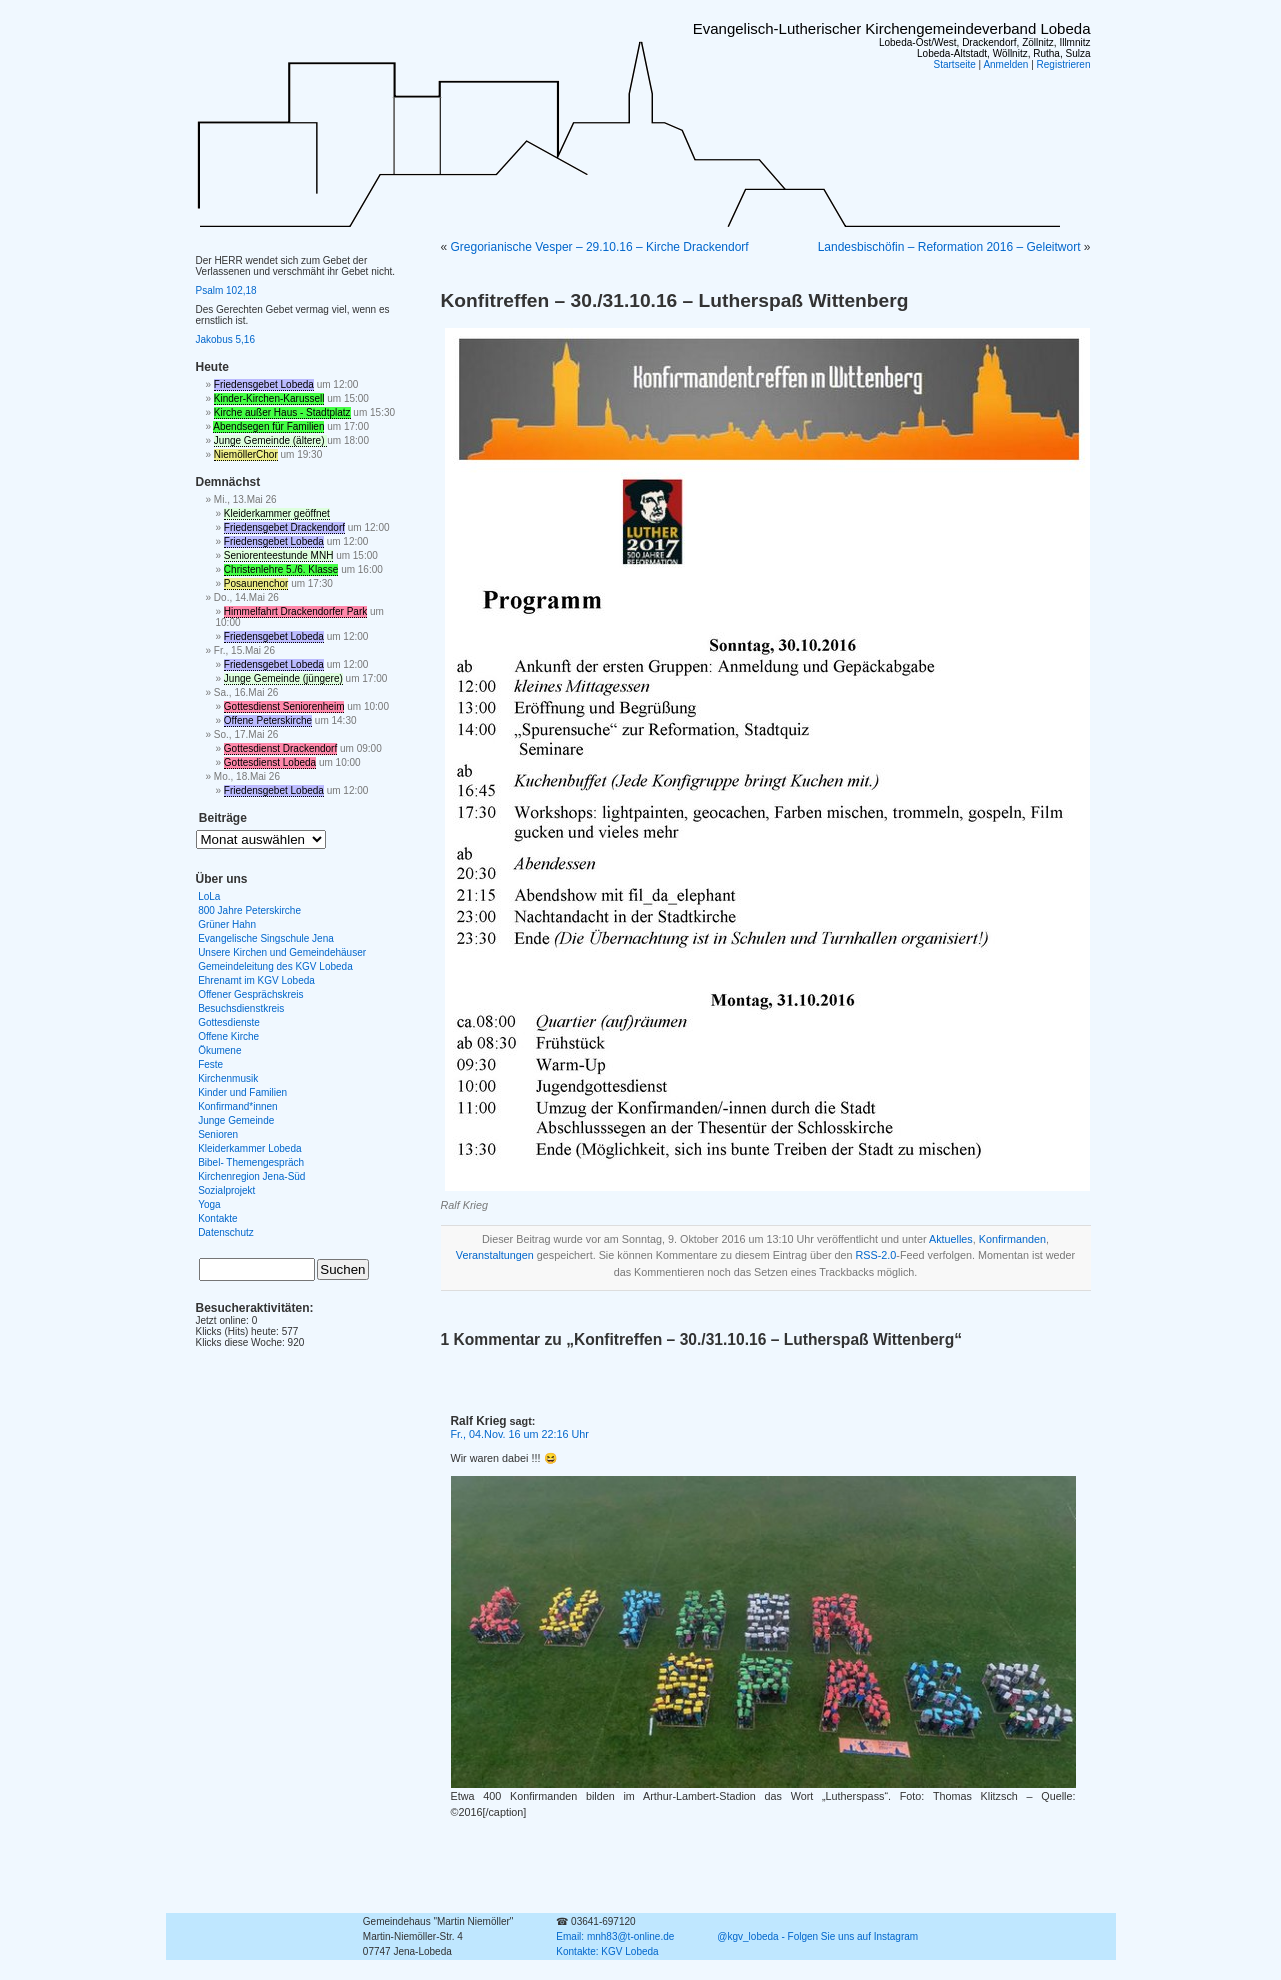  Describe the element at coordinates (264, 384) in the screenshot. I see `Friedensgebet Lobeda` at that location.